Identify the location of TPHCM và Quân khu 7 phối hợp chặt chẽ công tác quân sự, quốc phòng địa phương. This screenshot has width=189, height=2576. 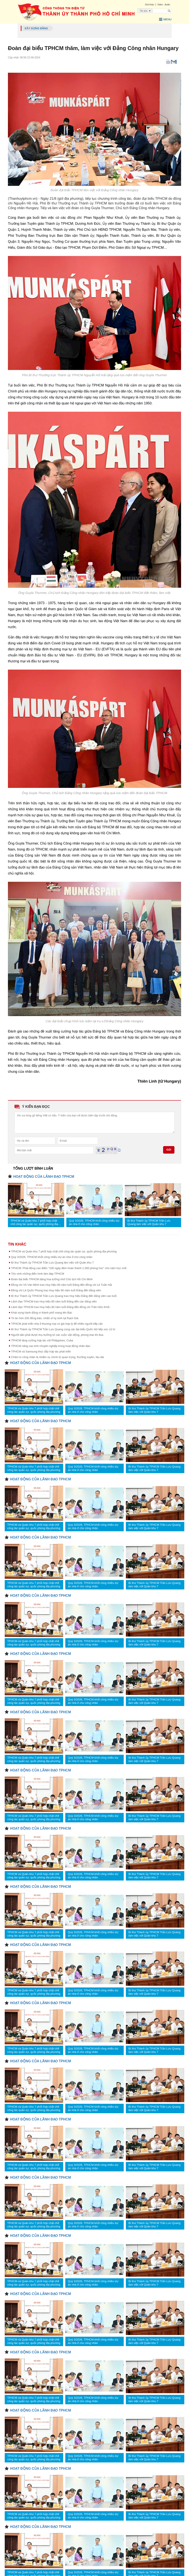
(34, 1222).